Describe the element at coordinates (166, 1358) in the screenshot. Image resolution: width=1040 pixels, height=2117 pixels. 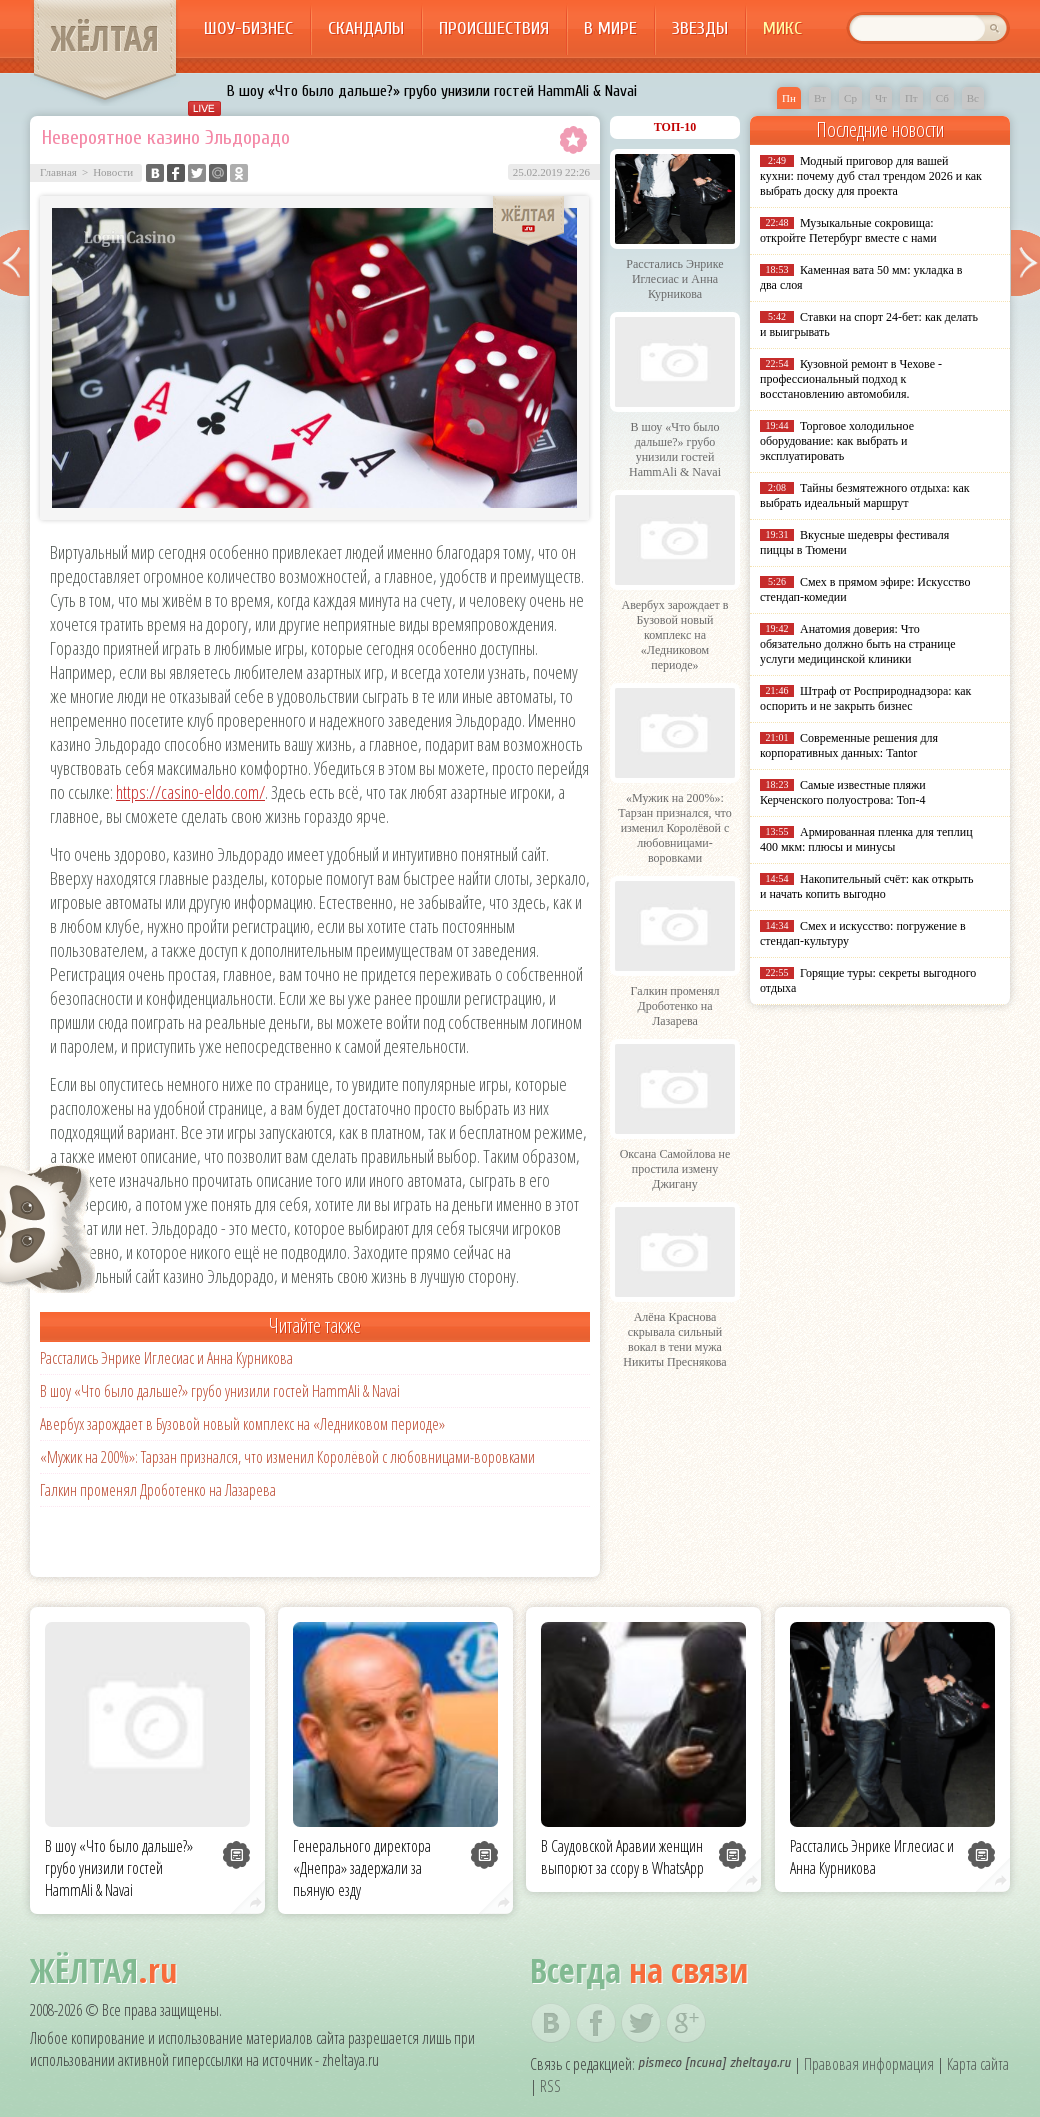
I see `Расстались Энрике Иглесиас и Анна Курникова` at that location.